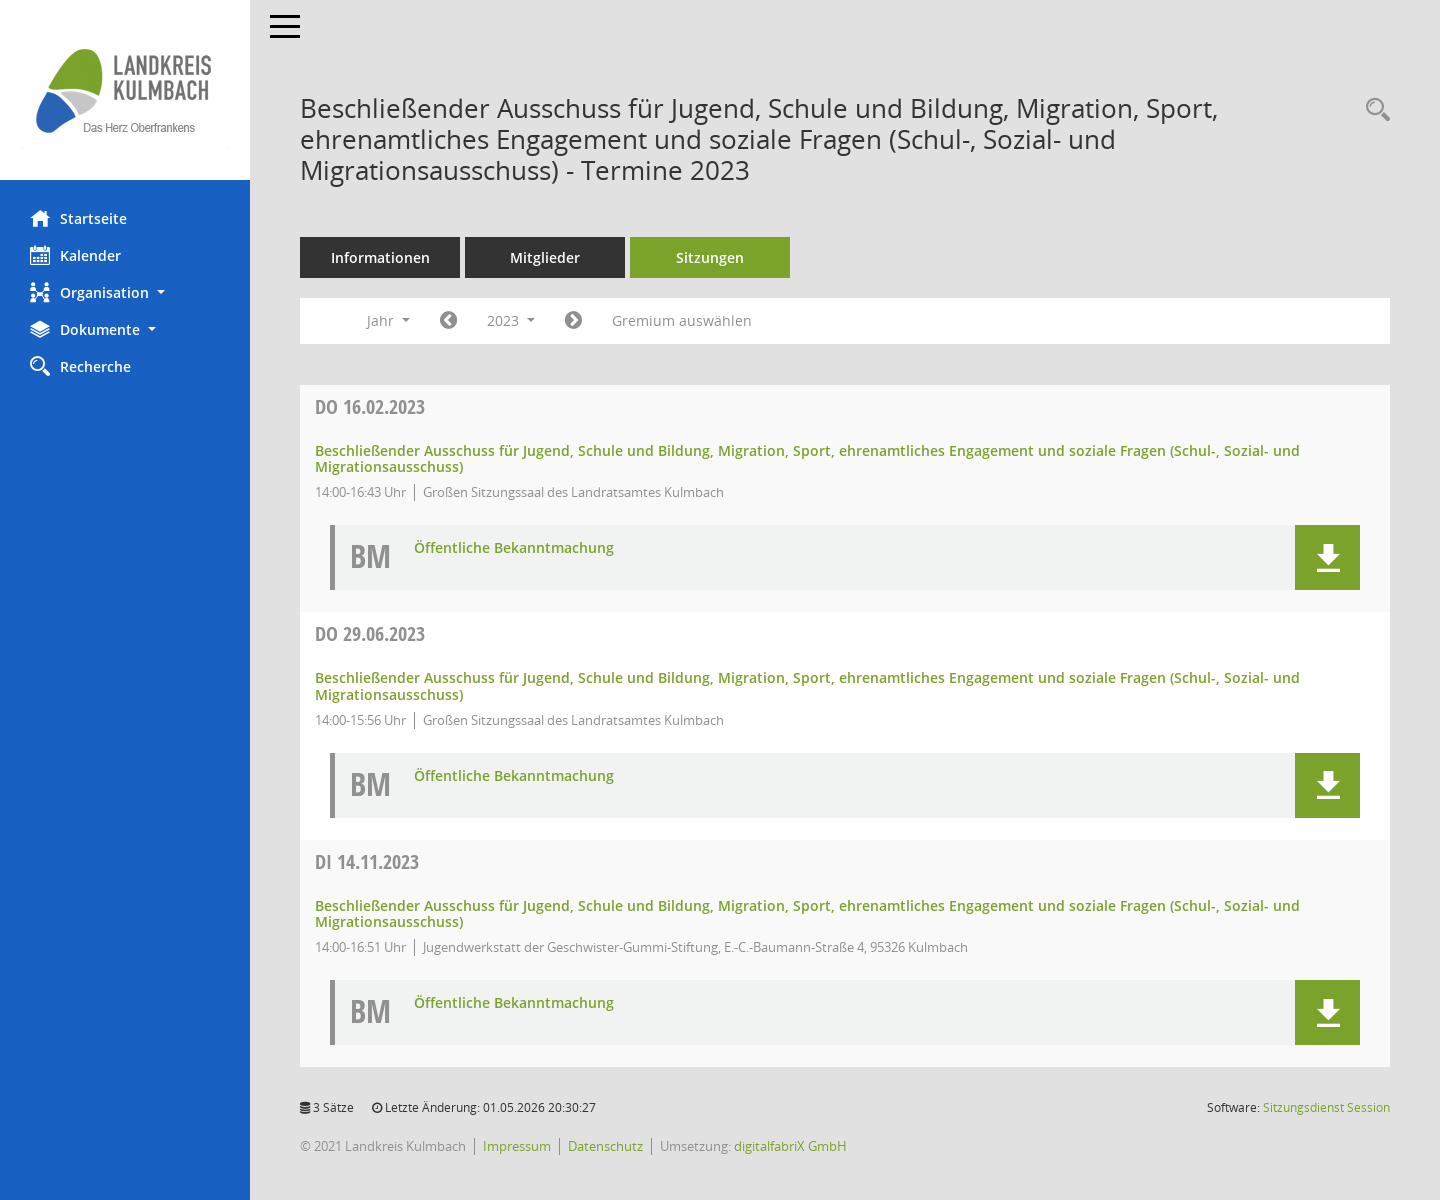  I want to click on Kalender [Diese Seite enthält eine kalendarische Übersicht der Sitzungstermine für einen Monat.], so click(75, 255).